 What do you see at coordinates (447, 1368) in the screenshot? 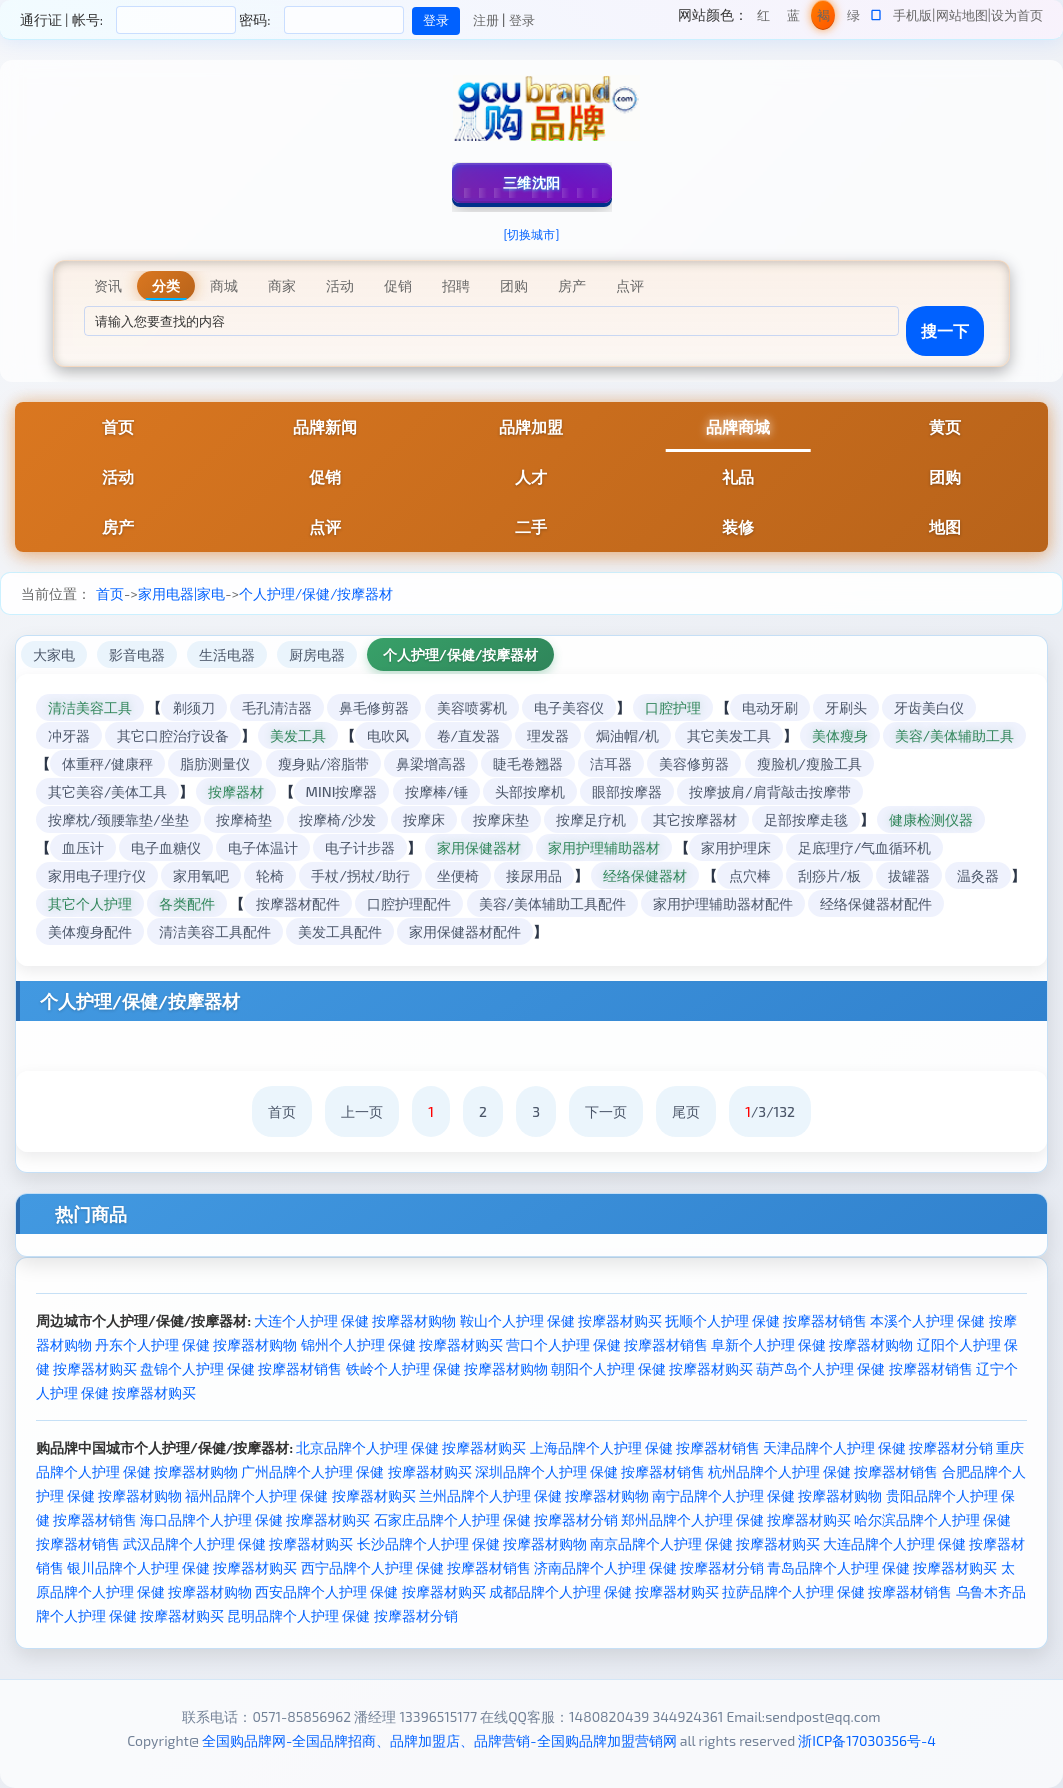
I see `铁岭个人护理 保健 按摩器材购物` at bounding box center [447, 1368].